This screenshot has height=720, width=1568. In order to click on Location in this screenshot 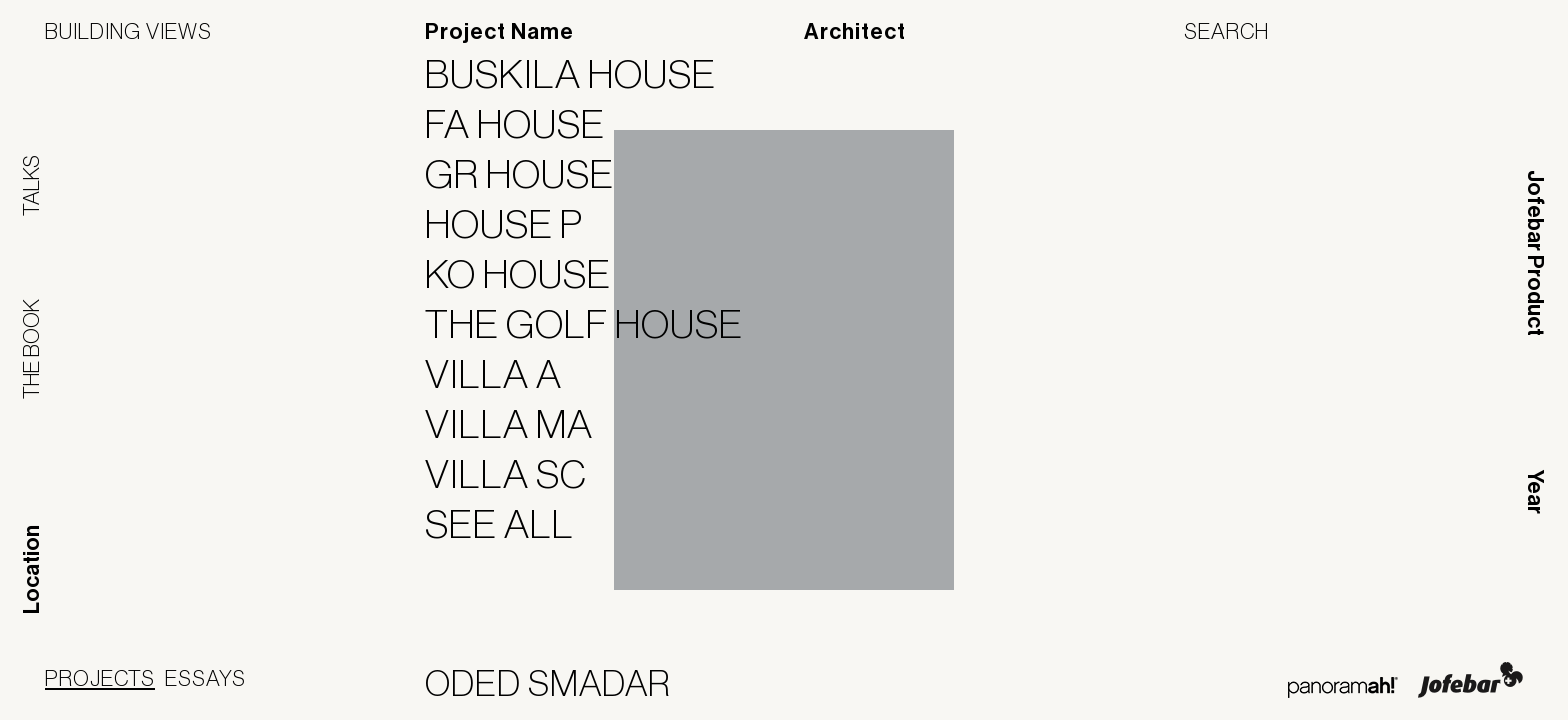, I will do `click(32, 569)`.